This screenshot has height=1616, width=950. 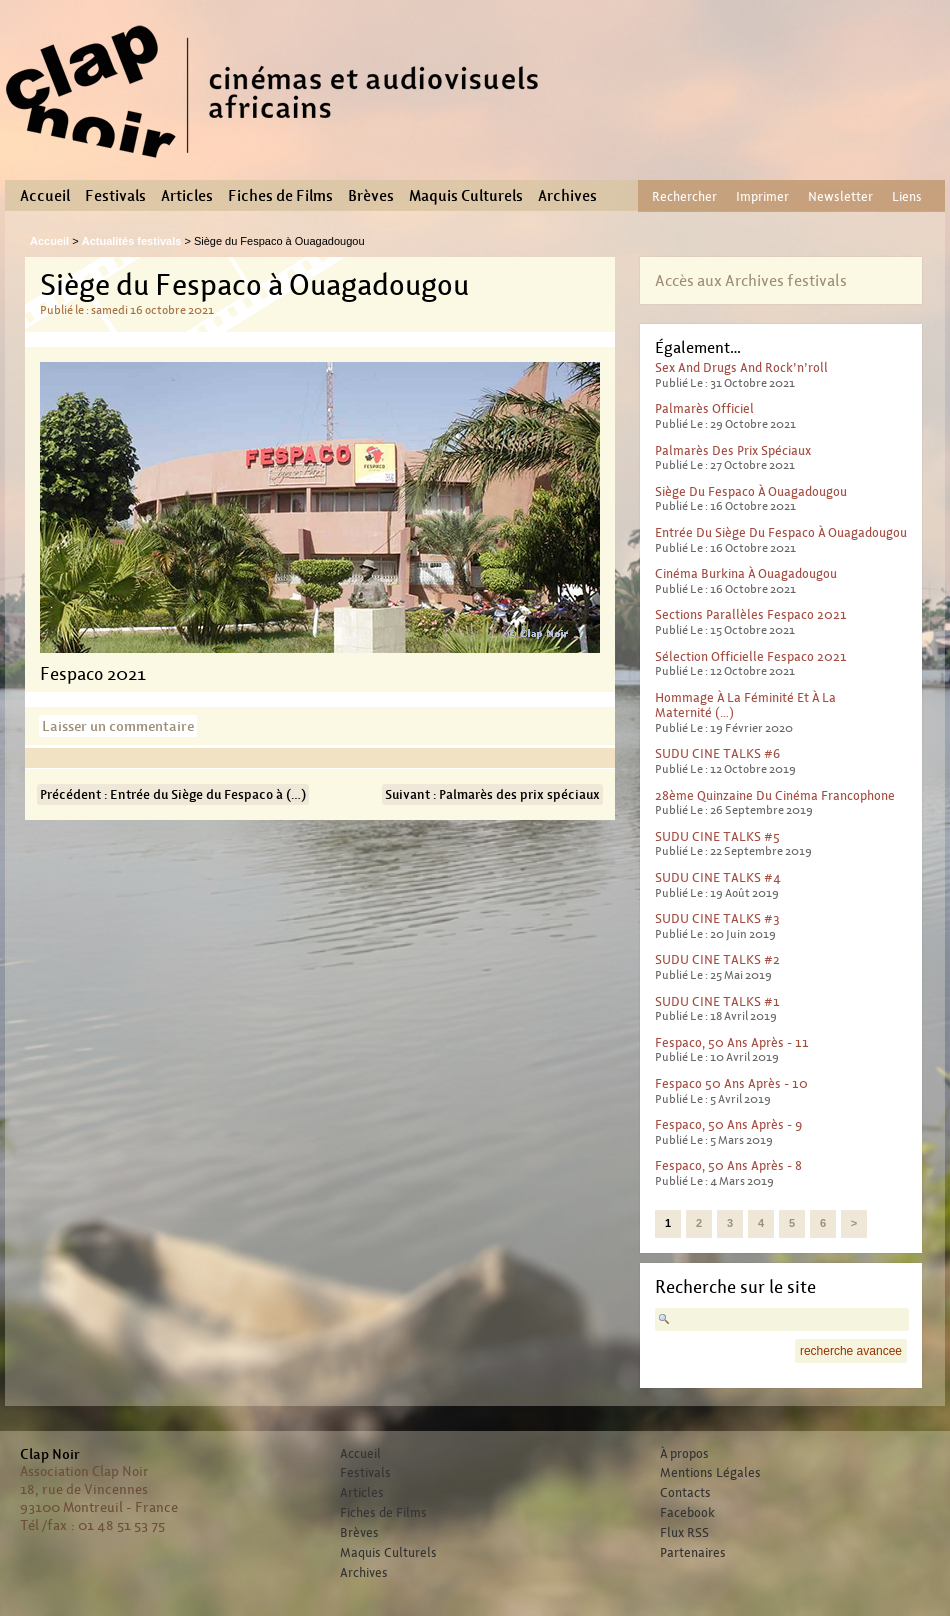 I want to click on Rechercher, so click(x=684, y=196).